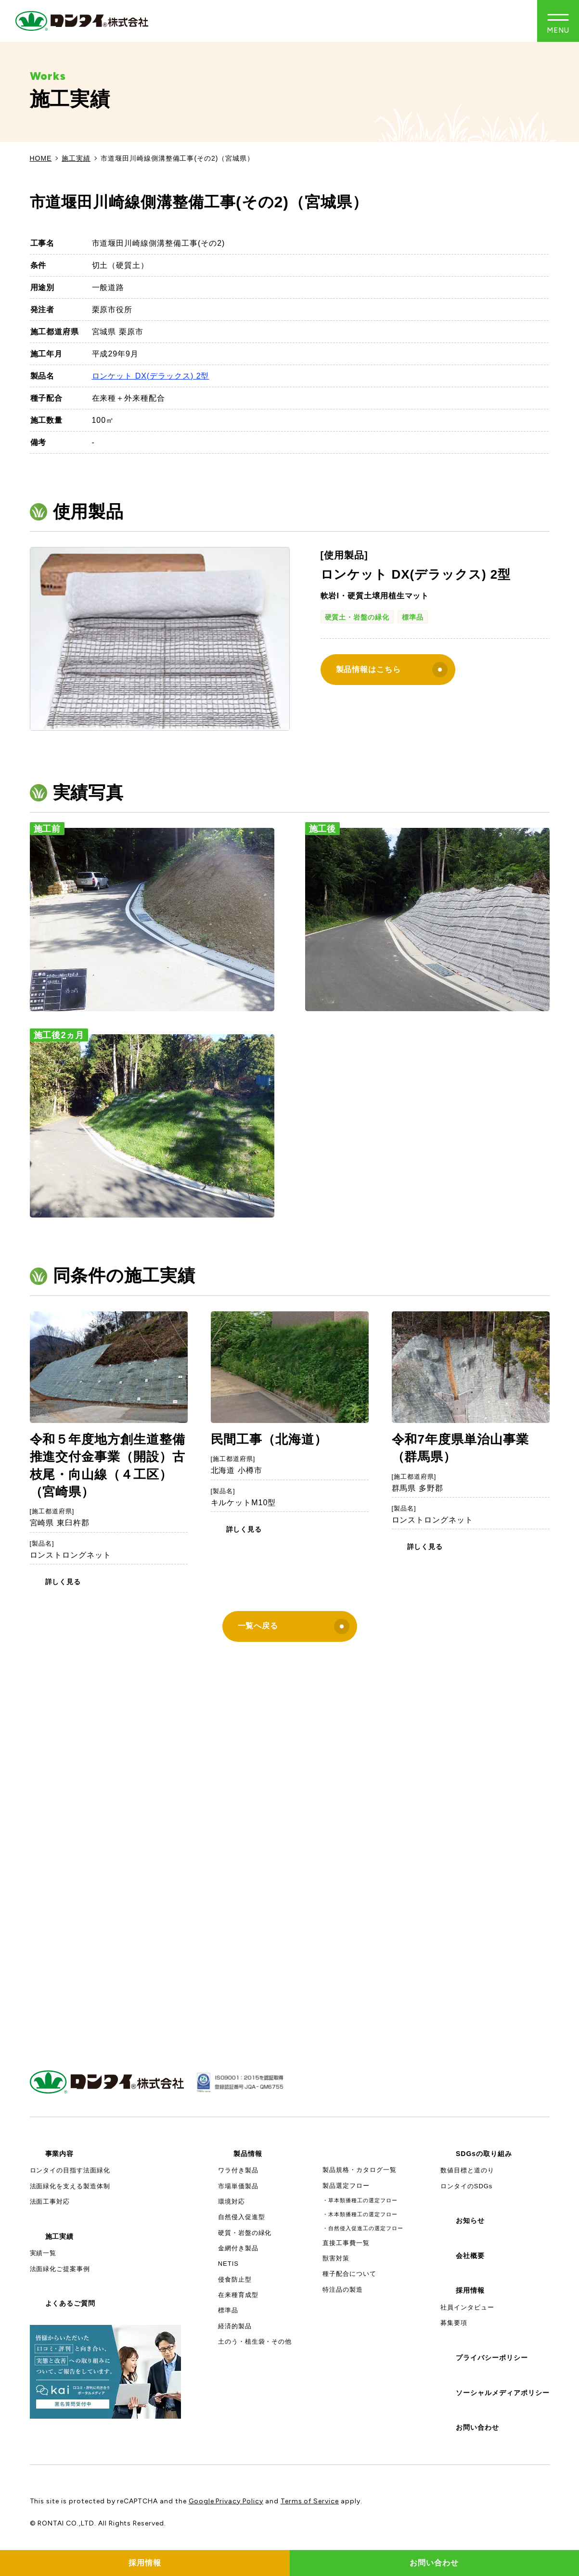 The image size is (579, 2576). What do you see at coordinates (50, 2201) in the screenshot?
I see `法面工事対応` at bounding box center [50, 2201].